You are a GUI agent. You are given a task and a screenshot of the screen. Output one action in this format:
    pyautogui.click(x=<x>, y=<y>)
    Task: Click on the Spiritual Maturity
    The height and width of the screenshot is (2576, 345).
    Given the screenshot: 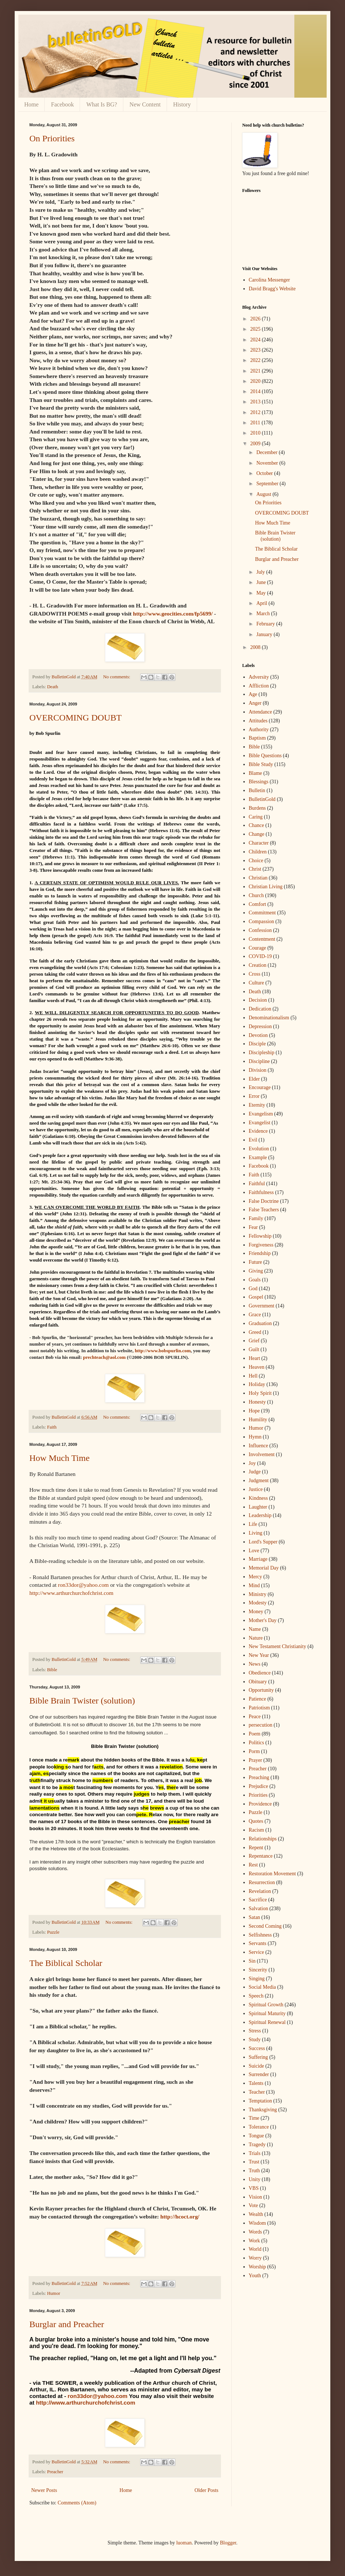 What is the action you would take?
    pyautogui.click(x=267, y=2013)
    